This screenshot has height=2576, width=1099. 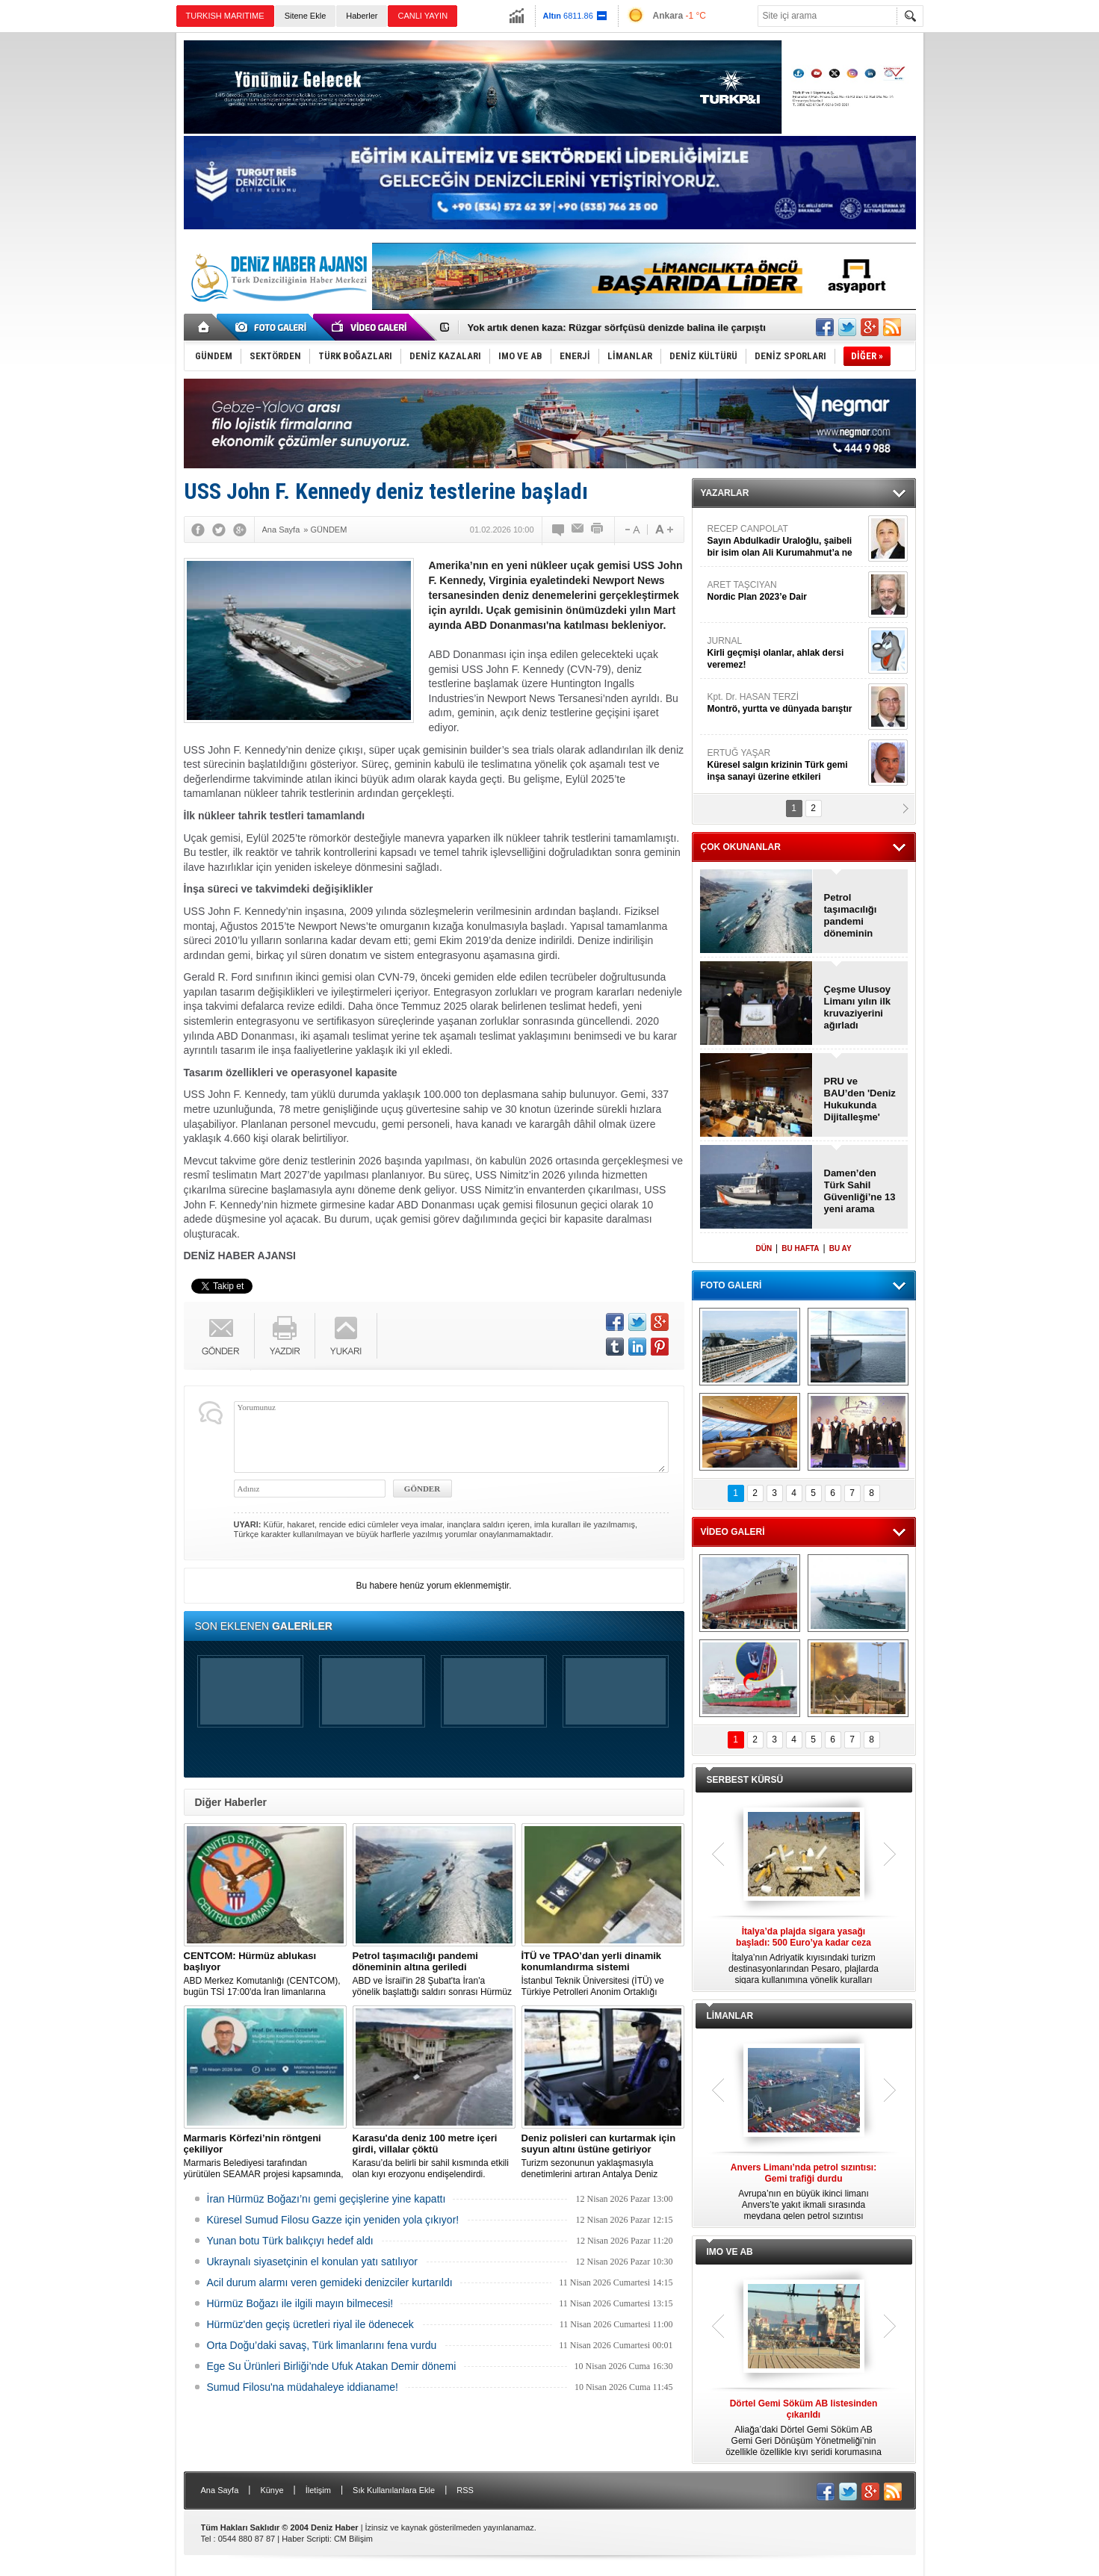 I want to click on Ege Su Ürünleri Birliği’nde Ufuk Atakan Demir dönemi, so click(x=331, y=2366).